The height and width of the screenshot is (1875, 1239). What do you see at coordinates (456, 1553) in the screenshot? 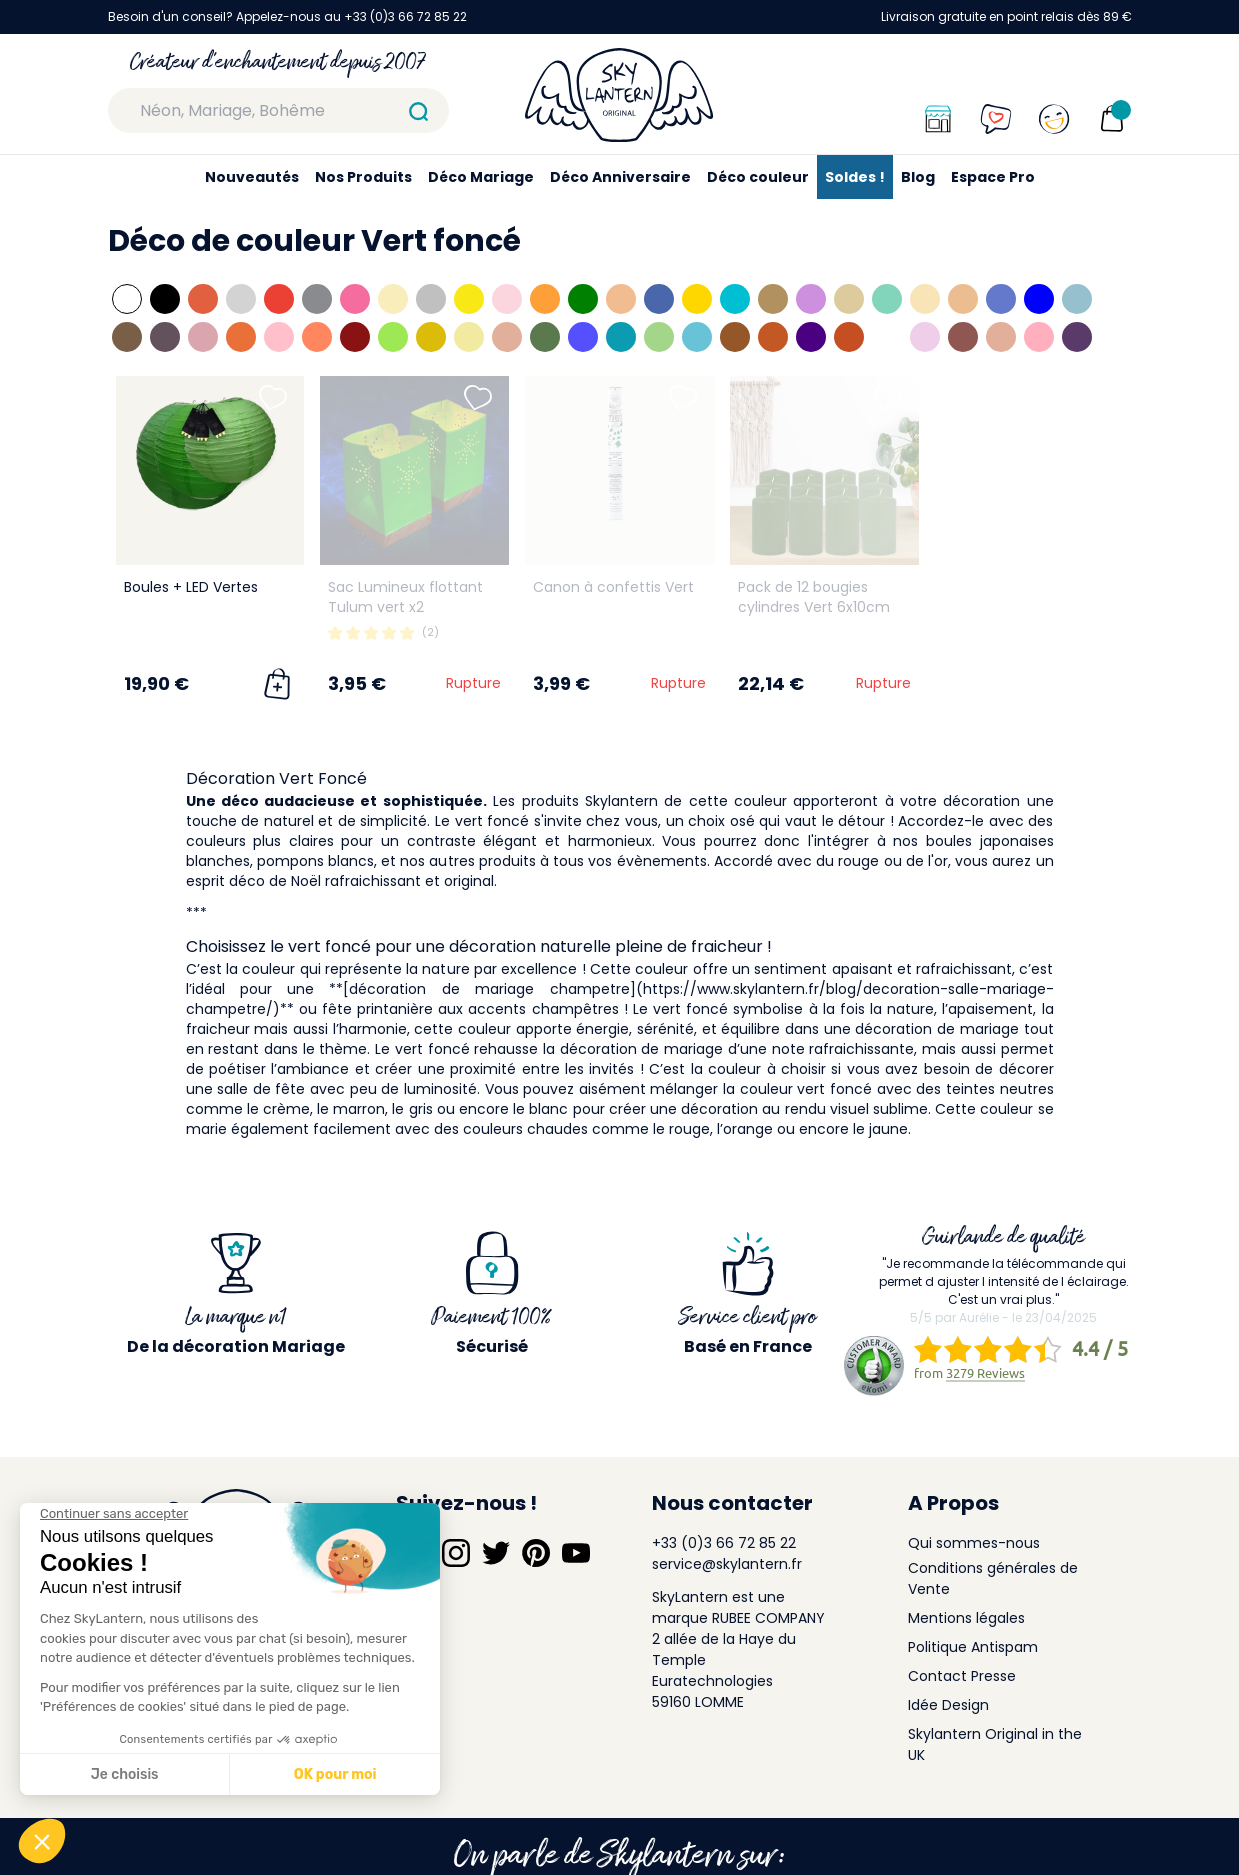
I see `[Suivez-nous sur Instagram]` at bounding box center [456, 1553].